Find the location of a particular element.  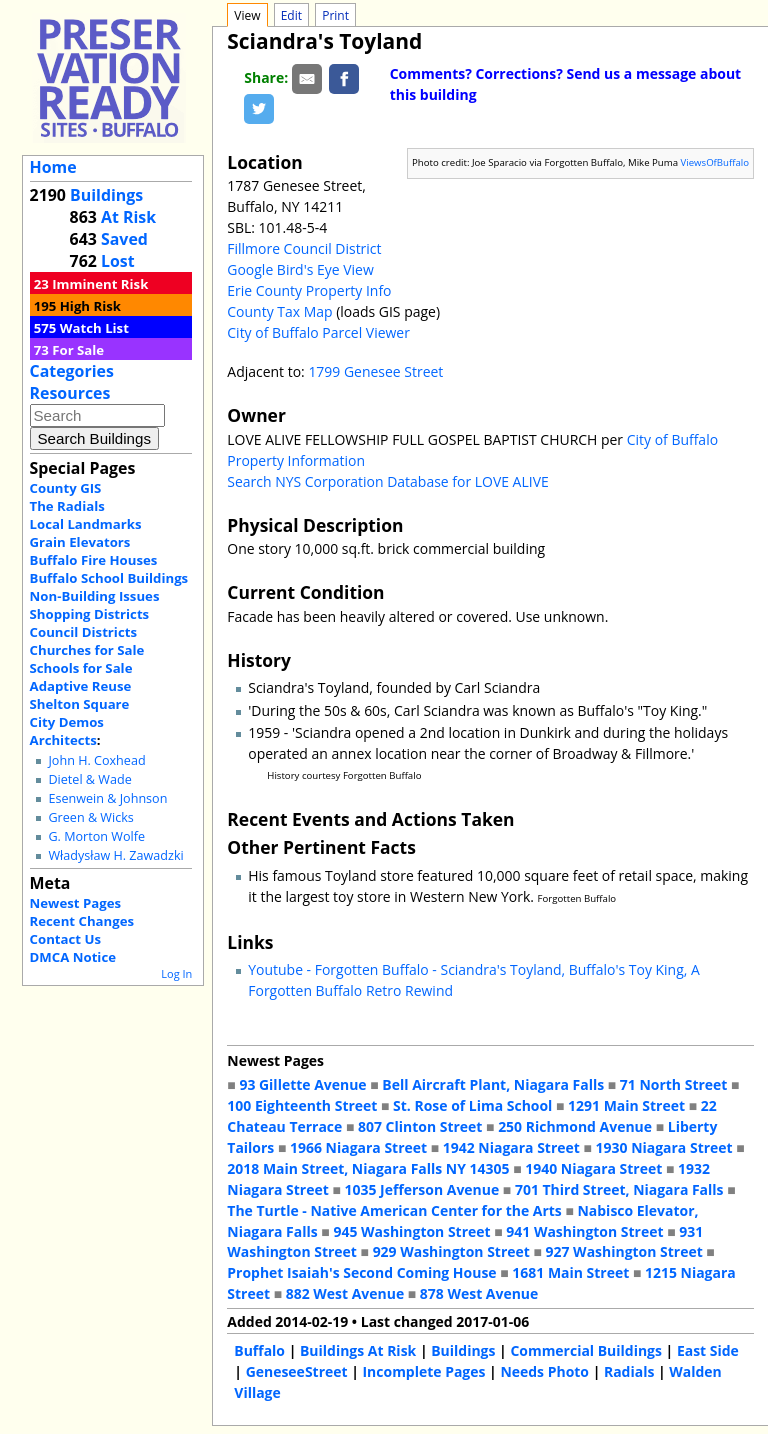

At Risk is located at coordinates (128, 217).